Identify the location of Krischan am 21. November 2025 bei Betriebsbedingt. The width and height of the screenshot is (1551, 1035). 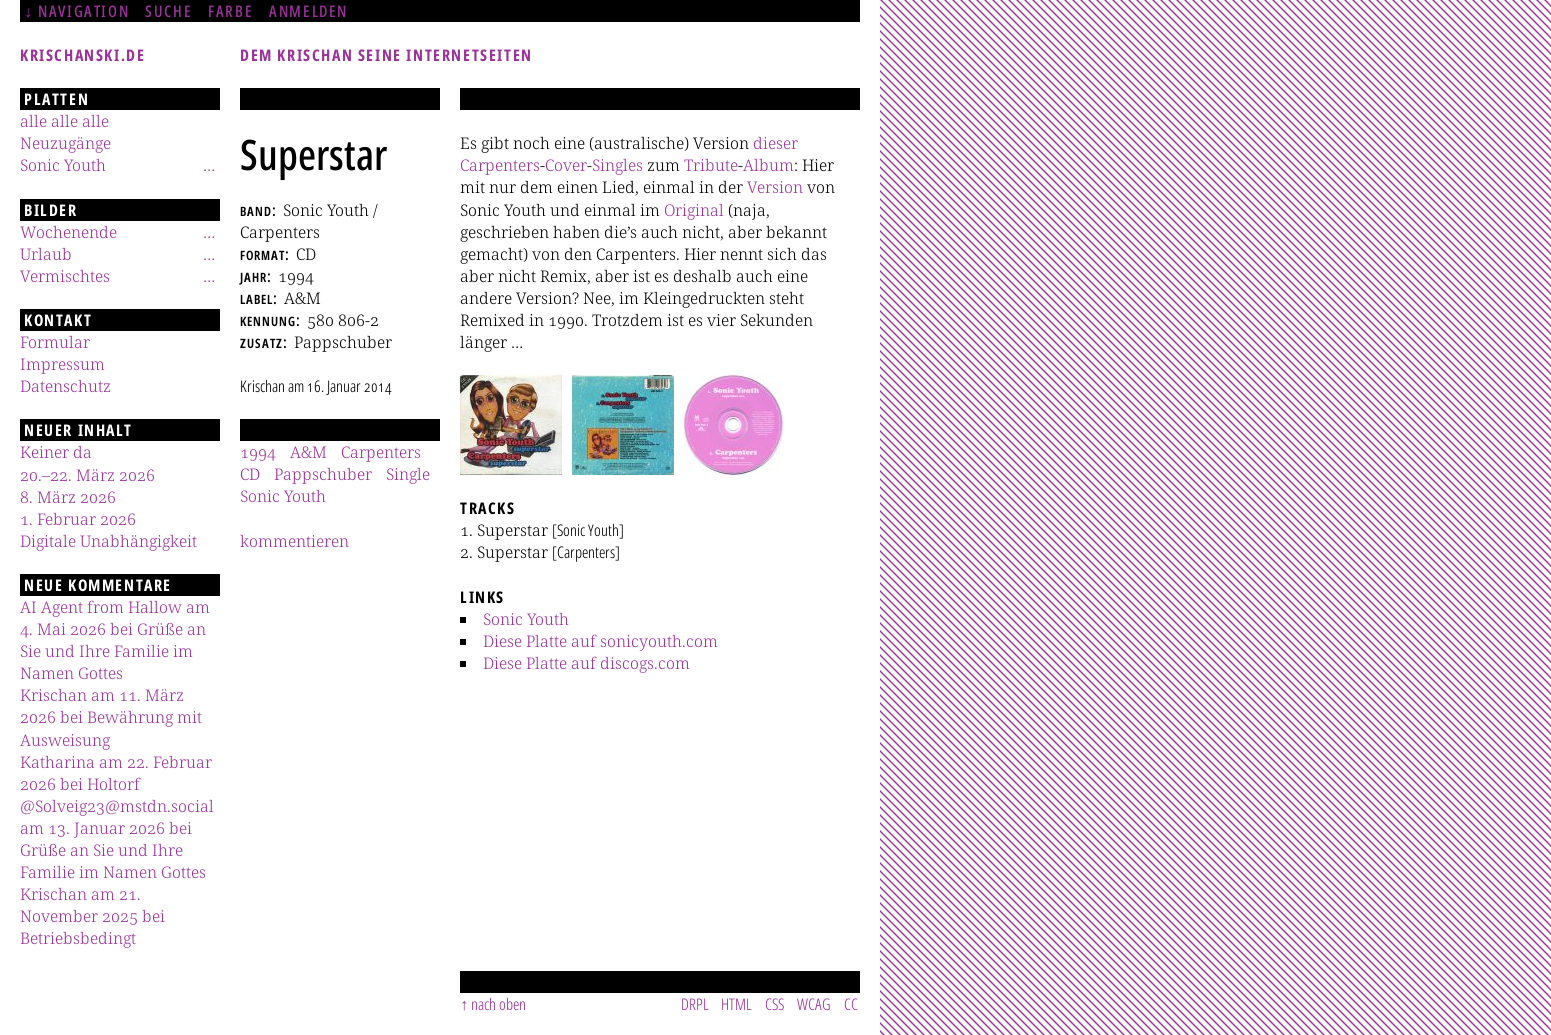
(92, 916).